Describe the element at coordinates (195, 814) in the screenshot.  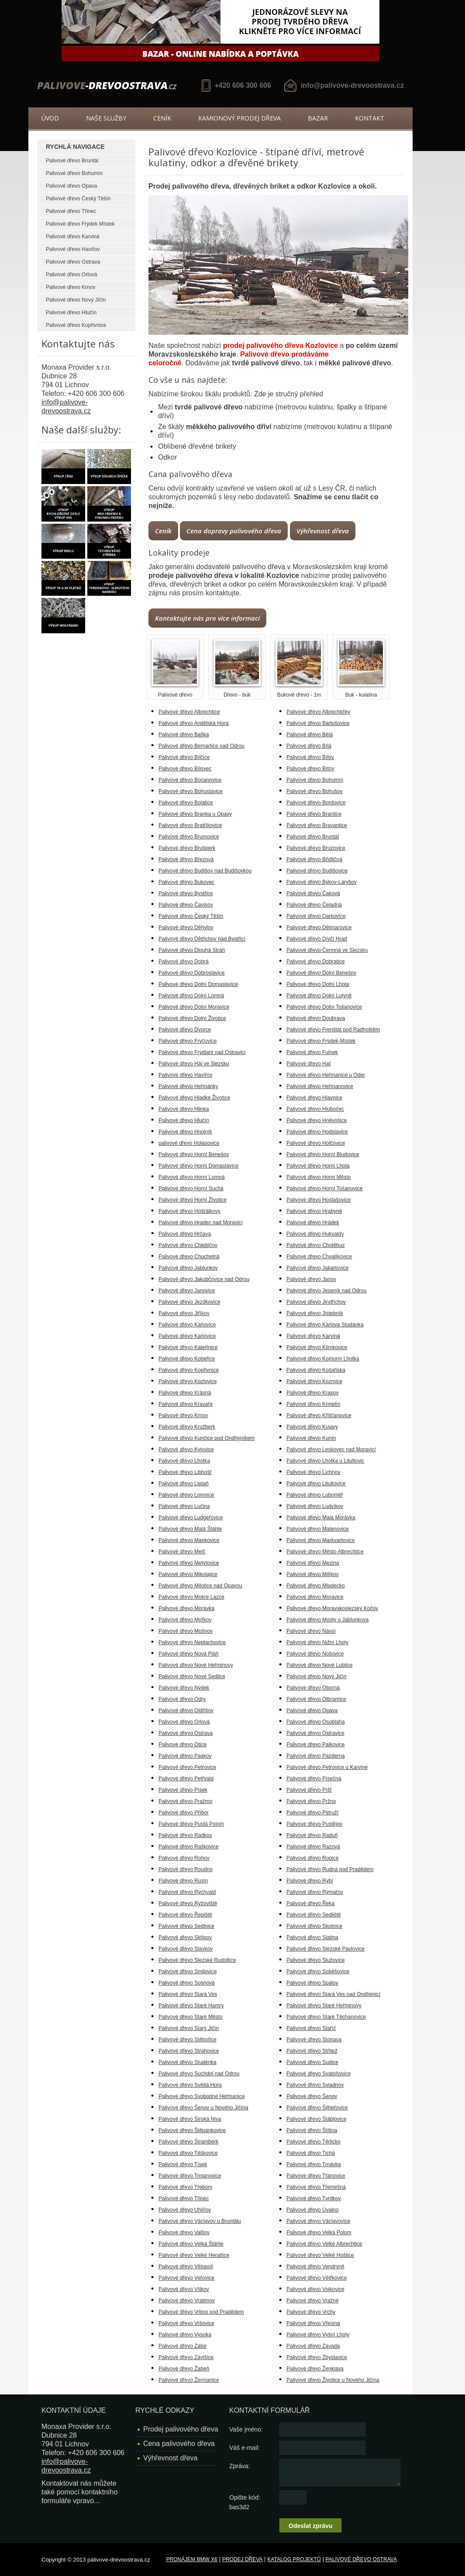
I see `Palivové dřevo Branka u Opavy` at that location.